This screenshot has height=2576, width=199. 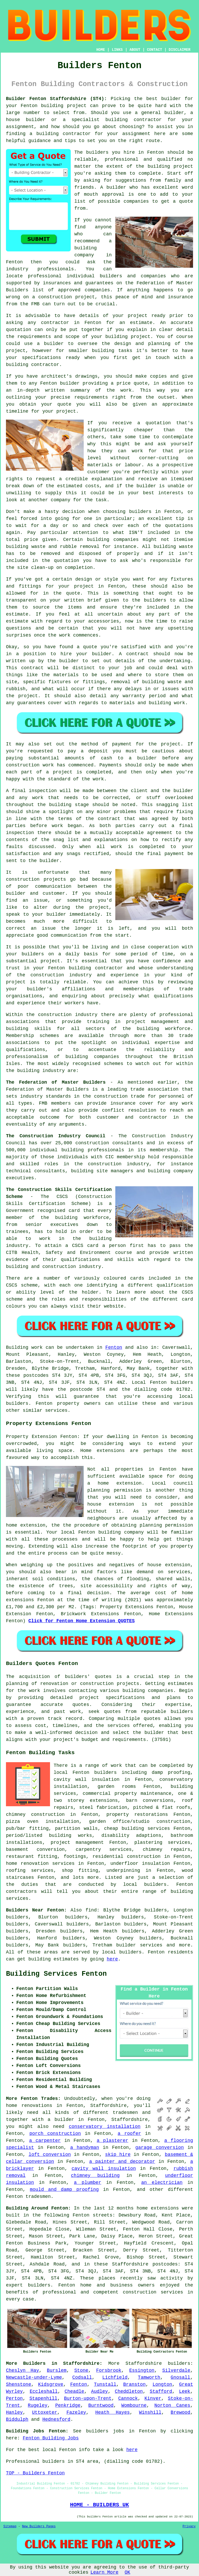 I want to click on a builder, so click(x=61, y=2119).